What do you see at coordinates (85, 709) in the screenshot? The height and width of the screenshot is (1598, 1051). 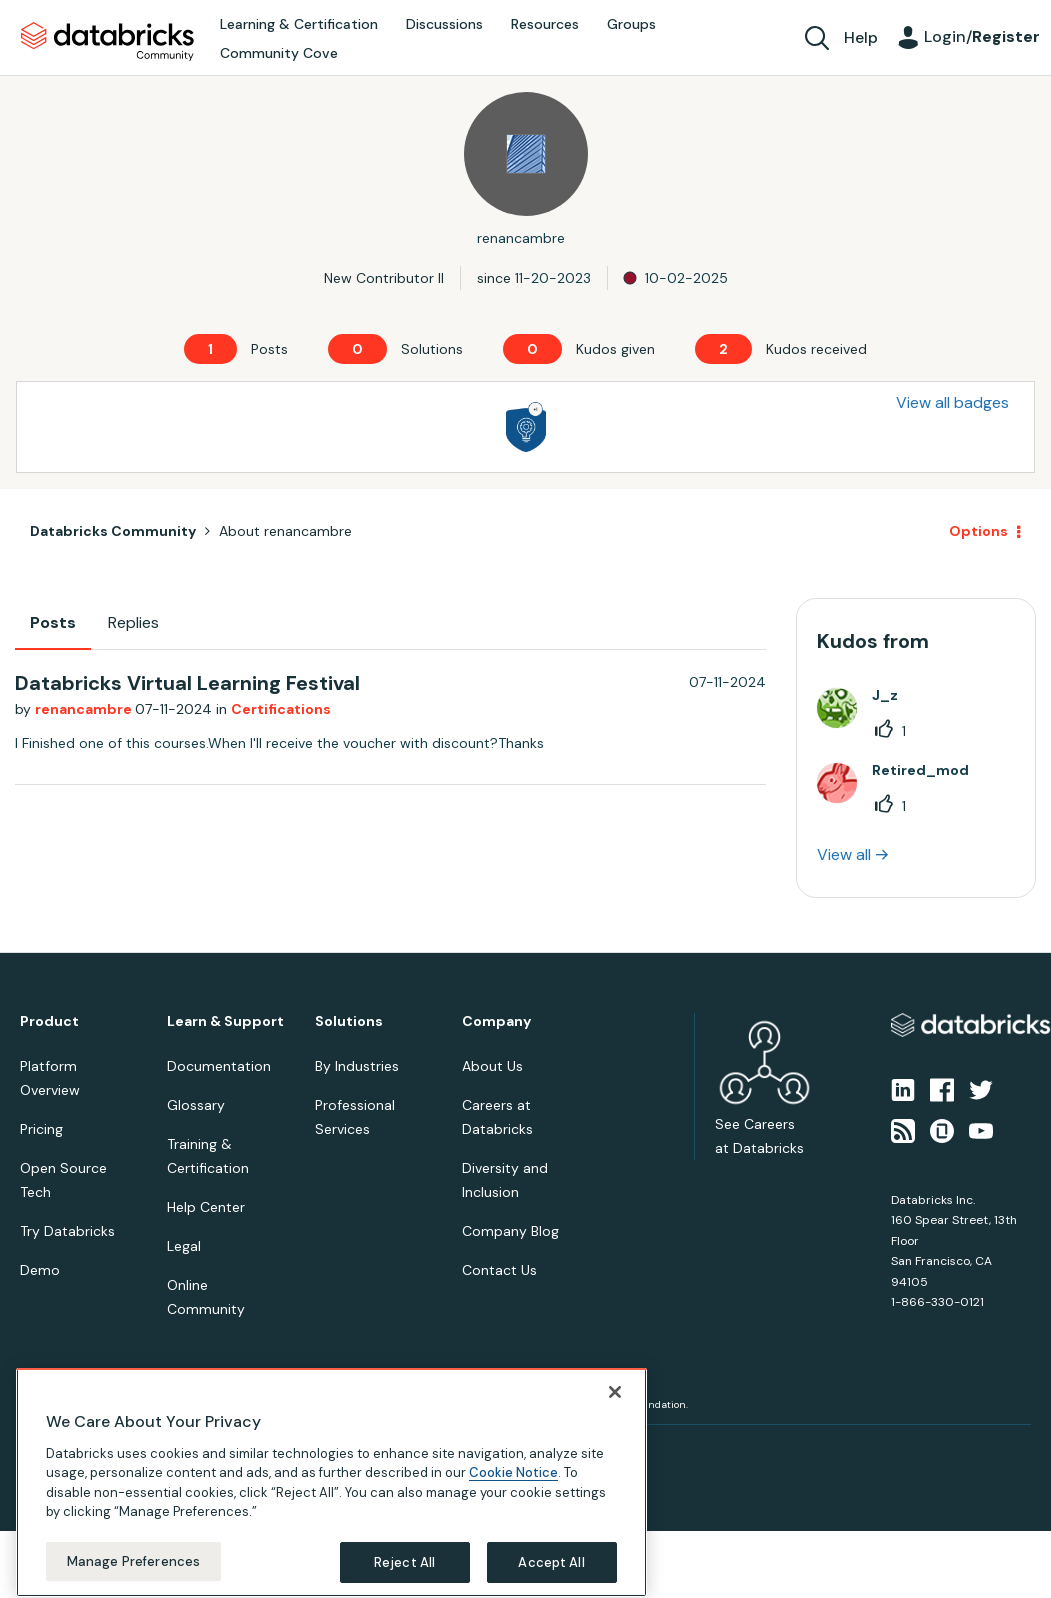 I see `renancambre` at bounding box center [85, 709].